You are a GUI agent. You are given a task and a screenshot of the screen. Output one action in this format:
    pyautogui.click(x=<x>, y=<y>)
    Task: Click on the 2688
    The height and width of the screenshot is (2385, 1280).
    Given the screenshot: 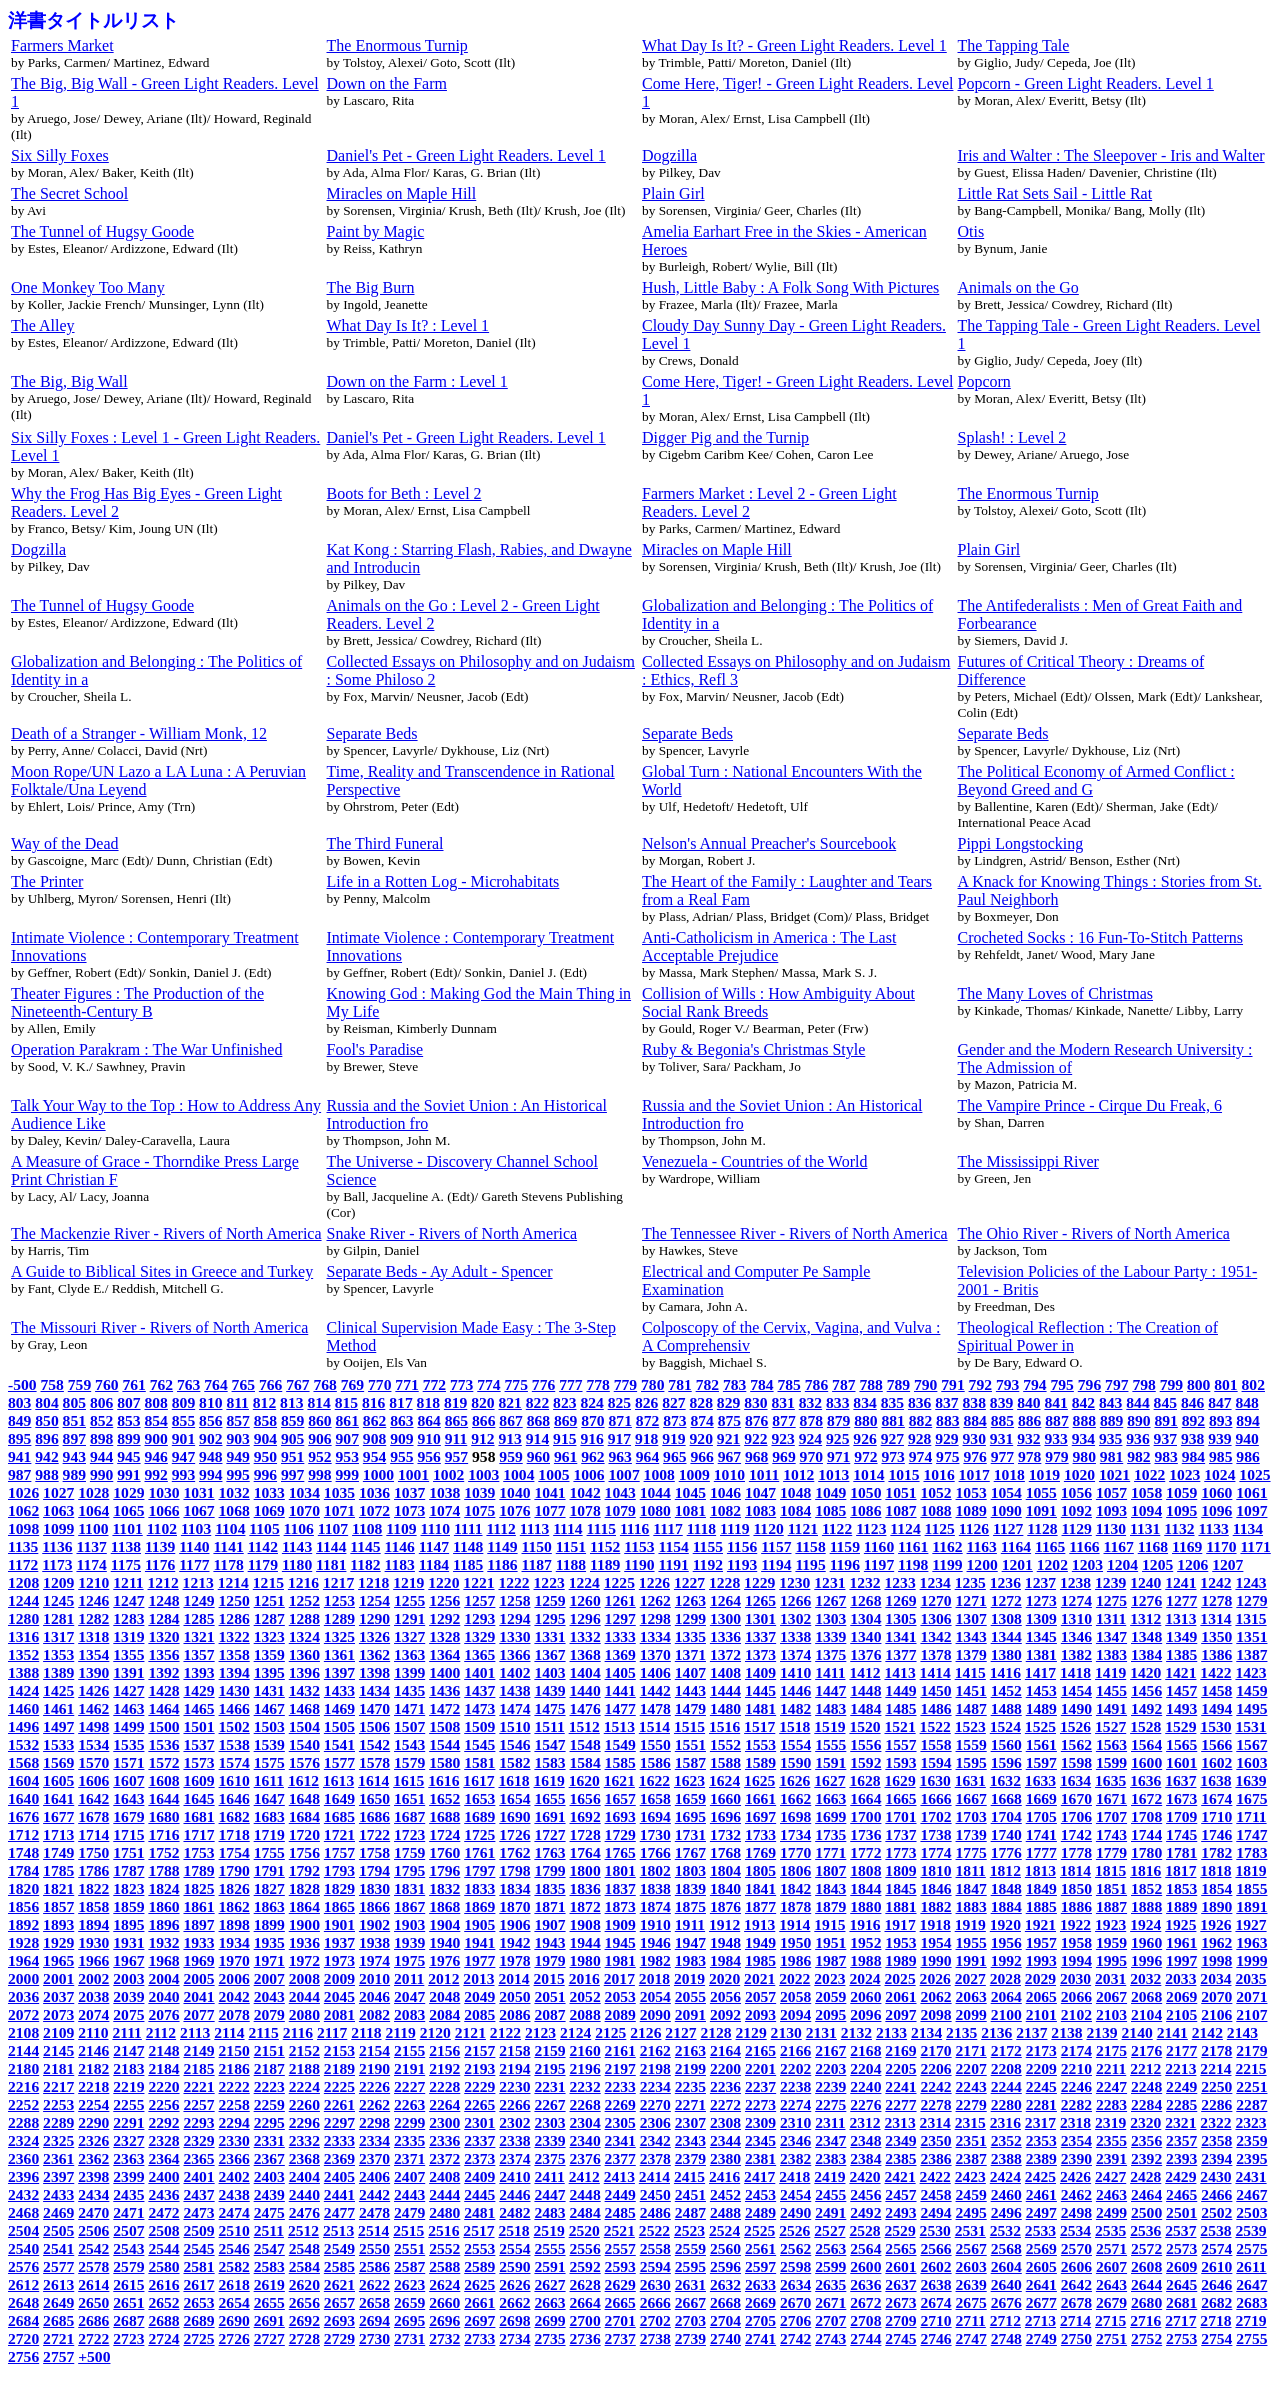 What is the action you would take?
    pyautogui.click(x=163, y=2320)
    